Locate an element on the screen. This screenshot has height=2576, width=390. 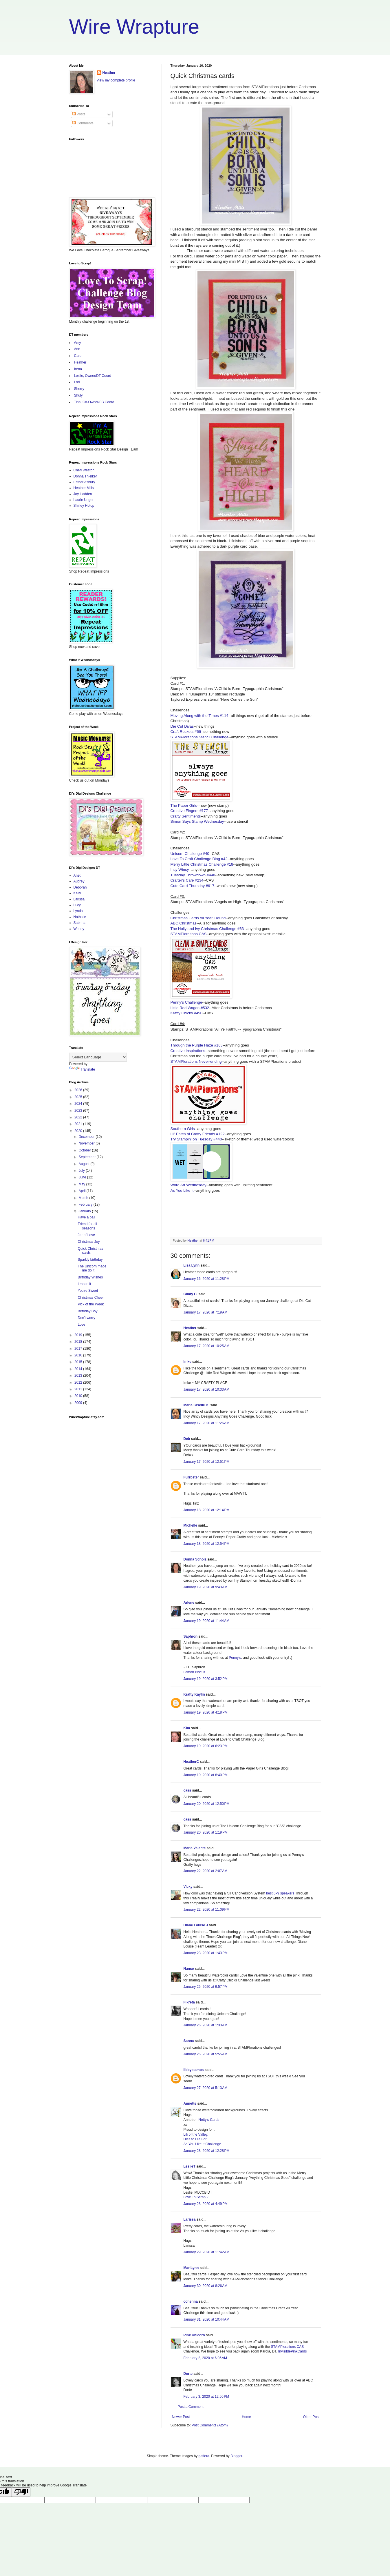
February is located at coordinates (85, 1204).